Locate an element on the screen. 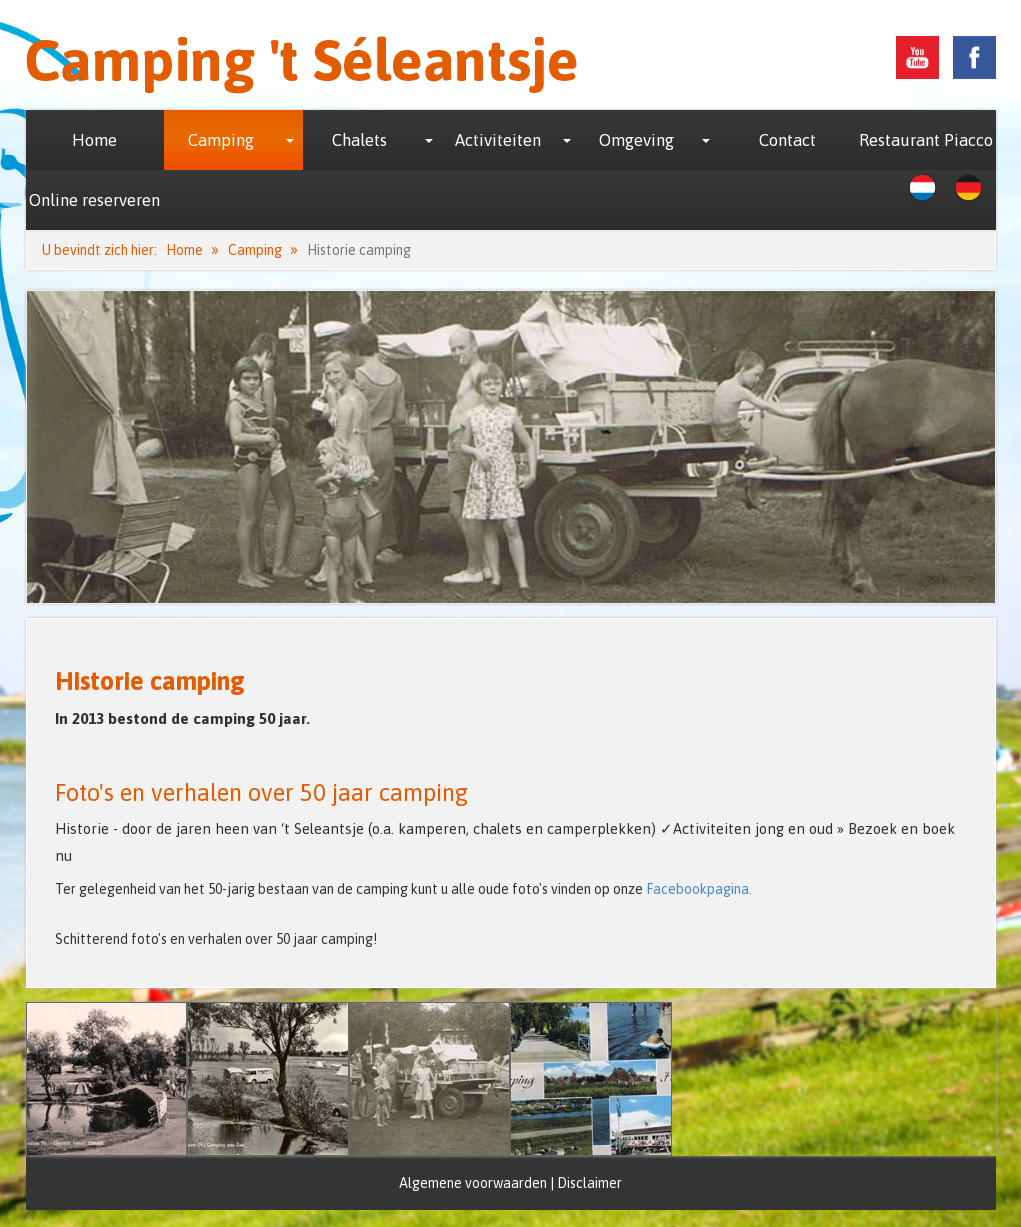 The height and width of the screenshot is (1227, 1021). Omgeving is located at coordinates (636, 140).